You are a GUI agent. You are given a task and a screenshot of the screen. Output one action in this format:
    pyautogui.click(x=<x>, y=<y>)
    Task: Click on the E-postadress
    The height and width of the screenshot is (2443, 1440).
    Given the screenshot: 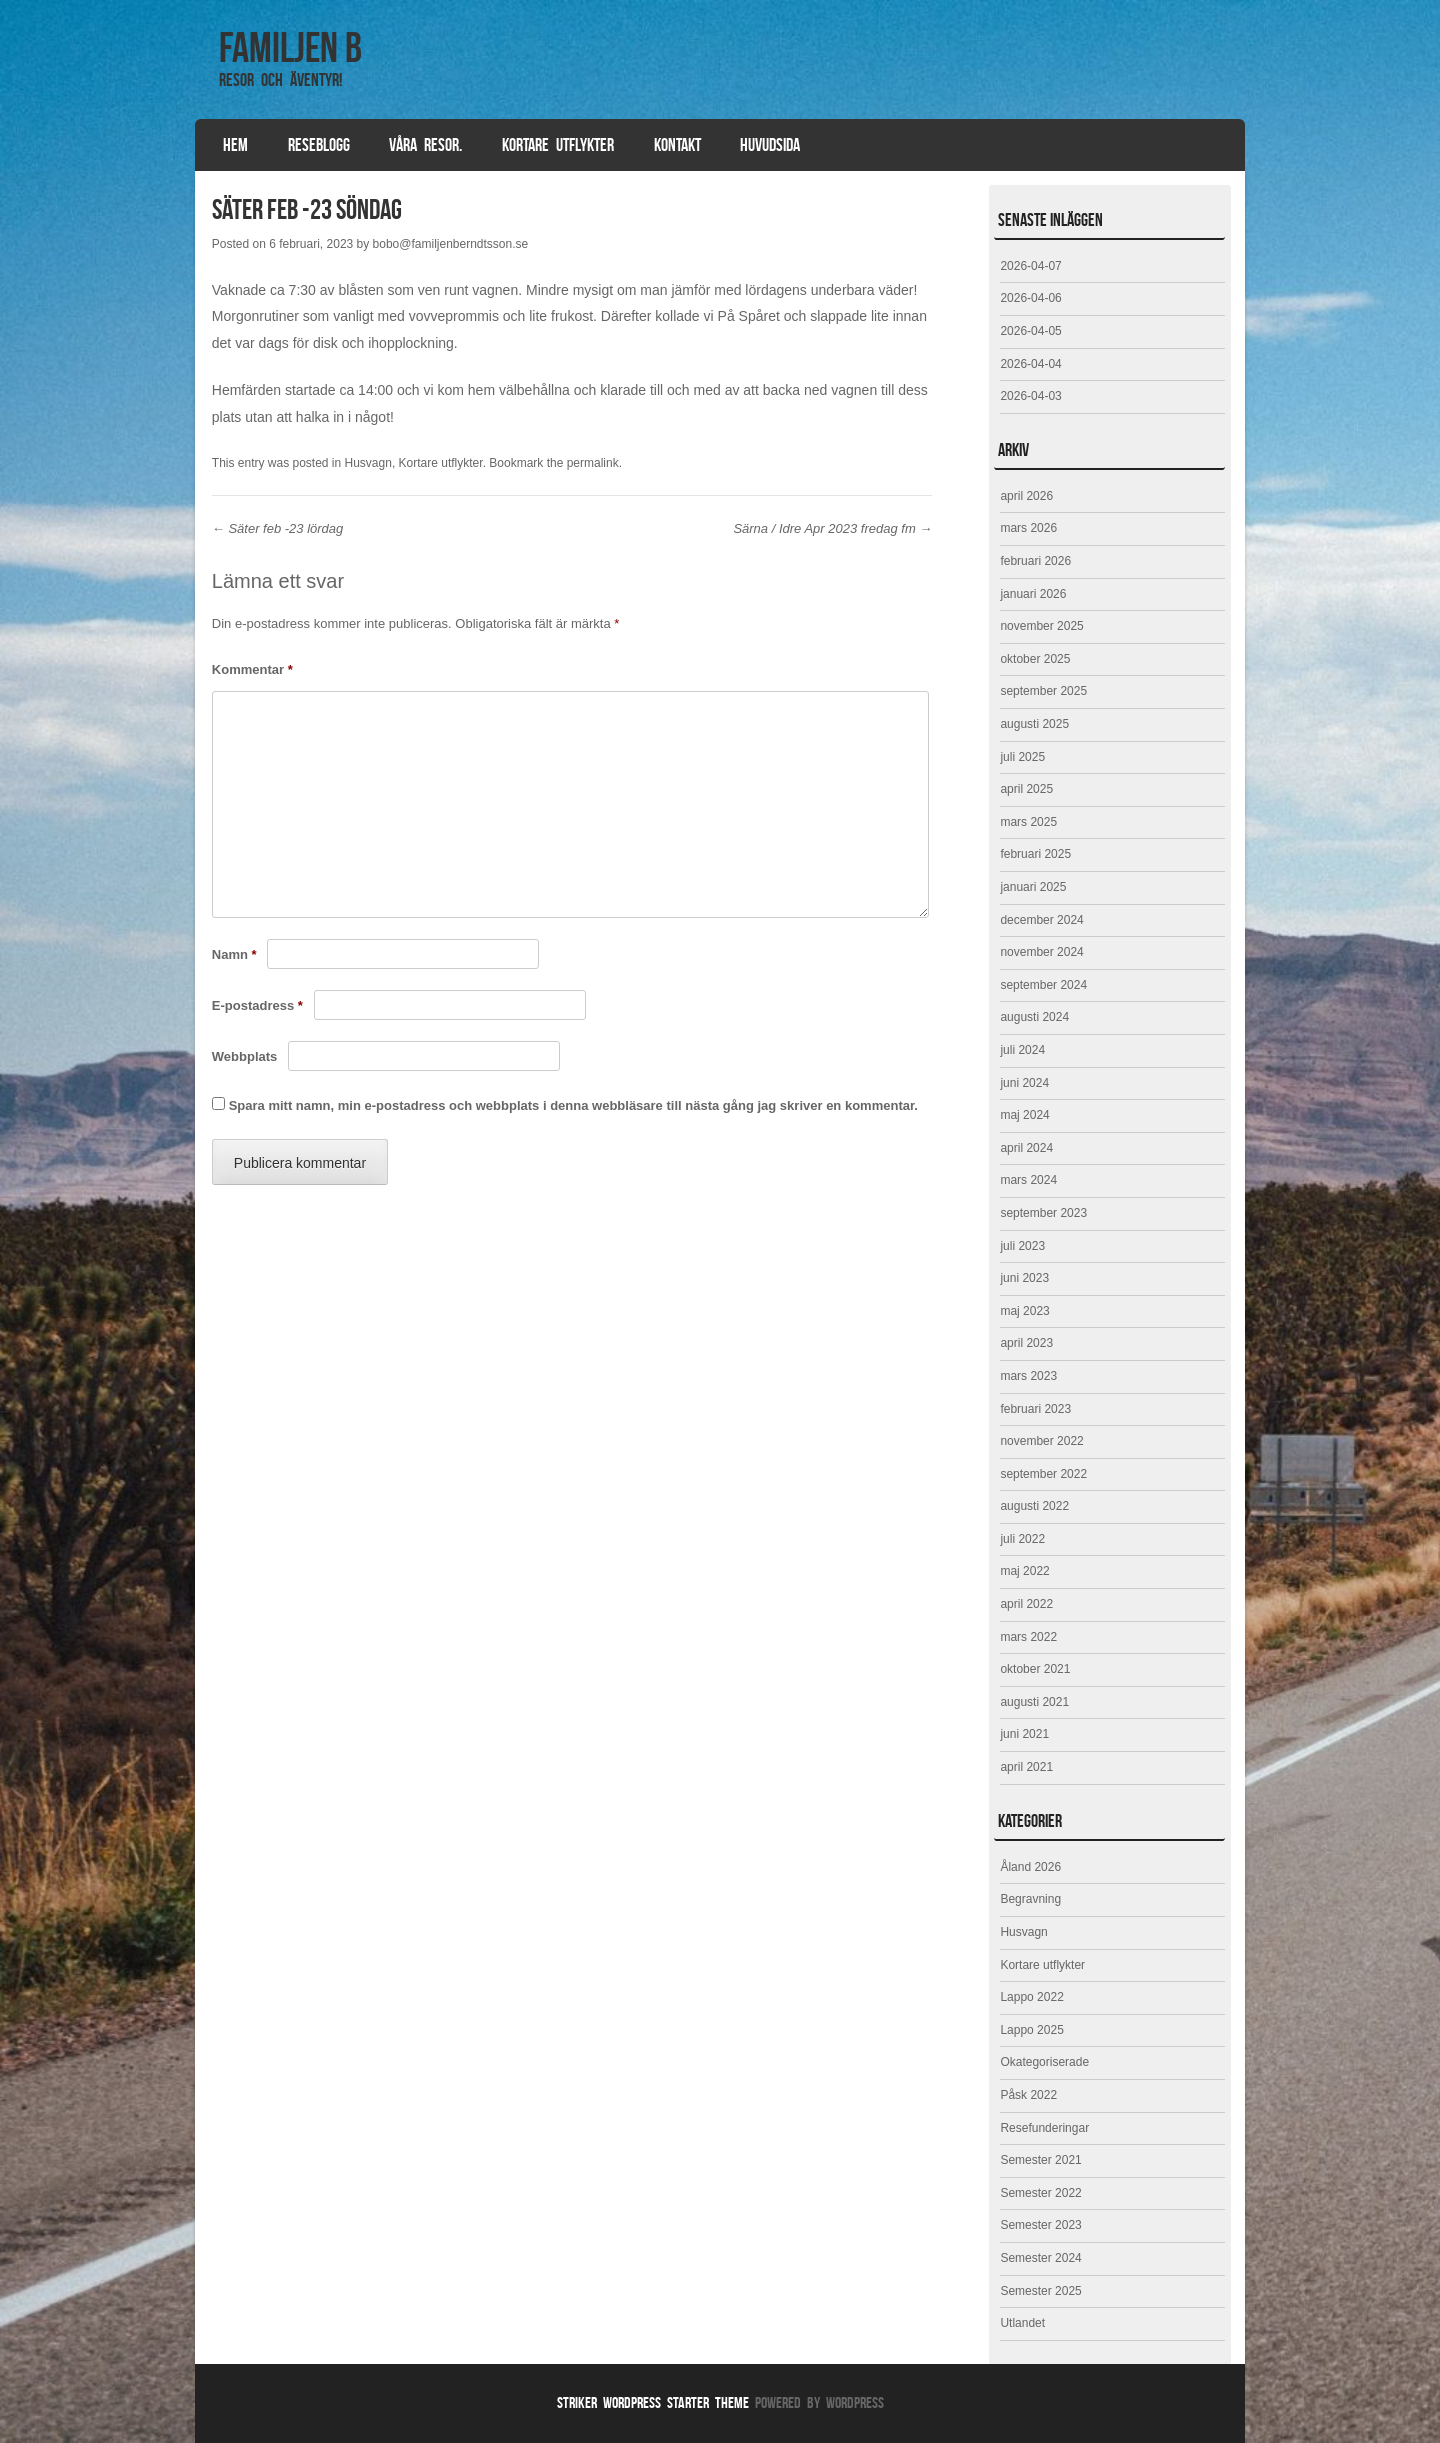 What is the action you would take?
    pyautogui.click(x=257, y=1005)
    